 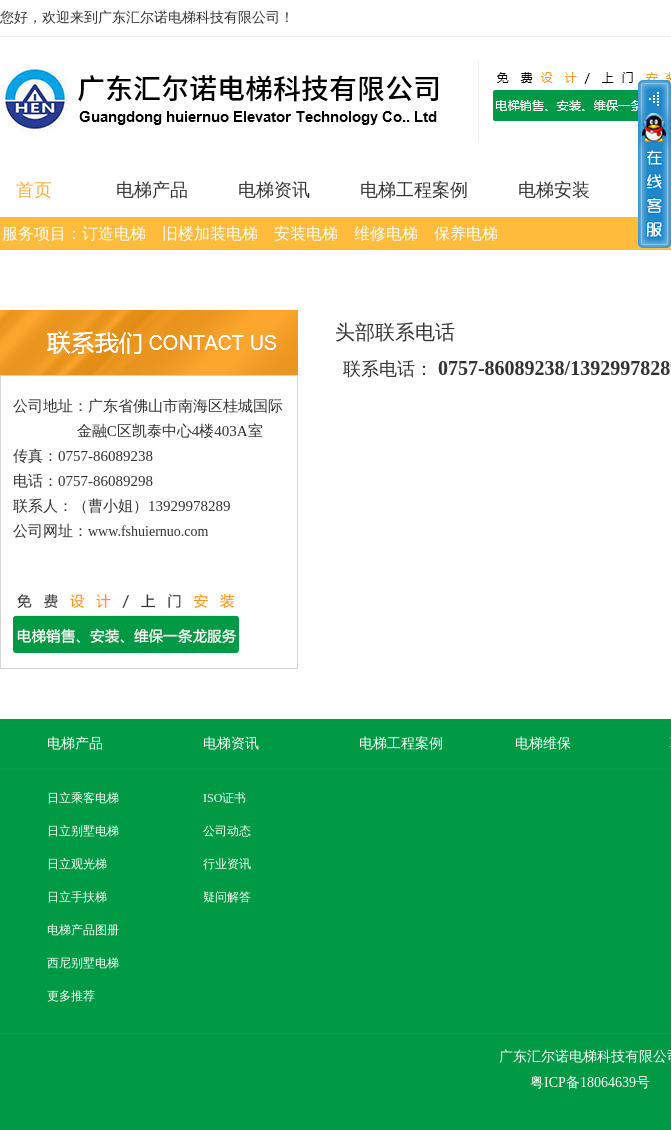 I want to click on 疑问解答, so click(x=227, y=897).